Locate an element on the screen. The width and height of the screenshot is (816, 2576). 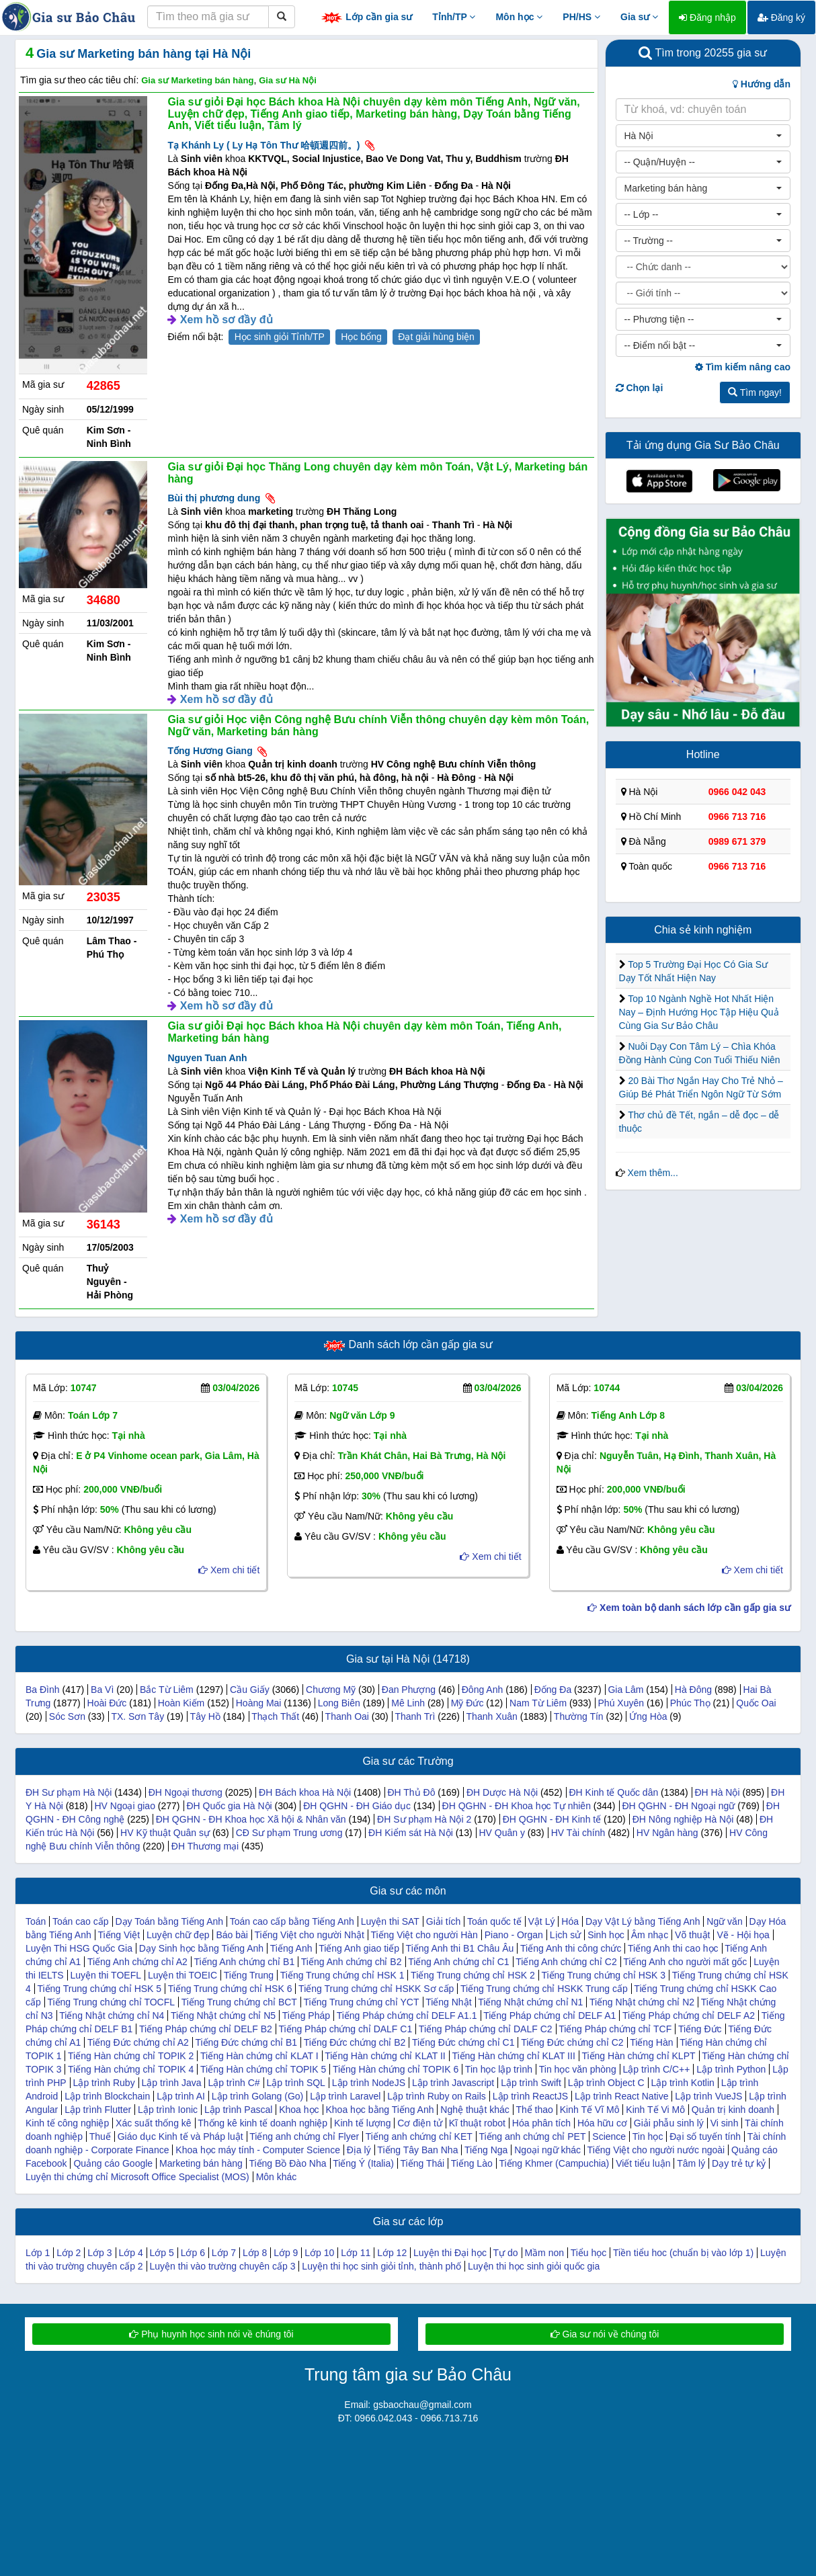
Tiếng Pháp chứng chỉ DELF A1.1 is located at coordinates (407, 2015).